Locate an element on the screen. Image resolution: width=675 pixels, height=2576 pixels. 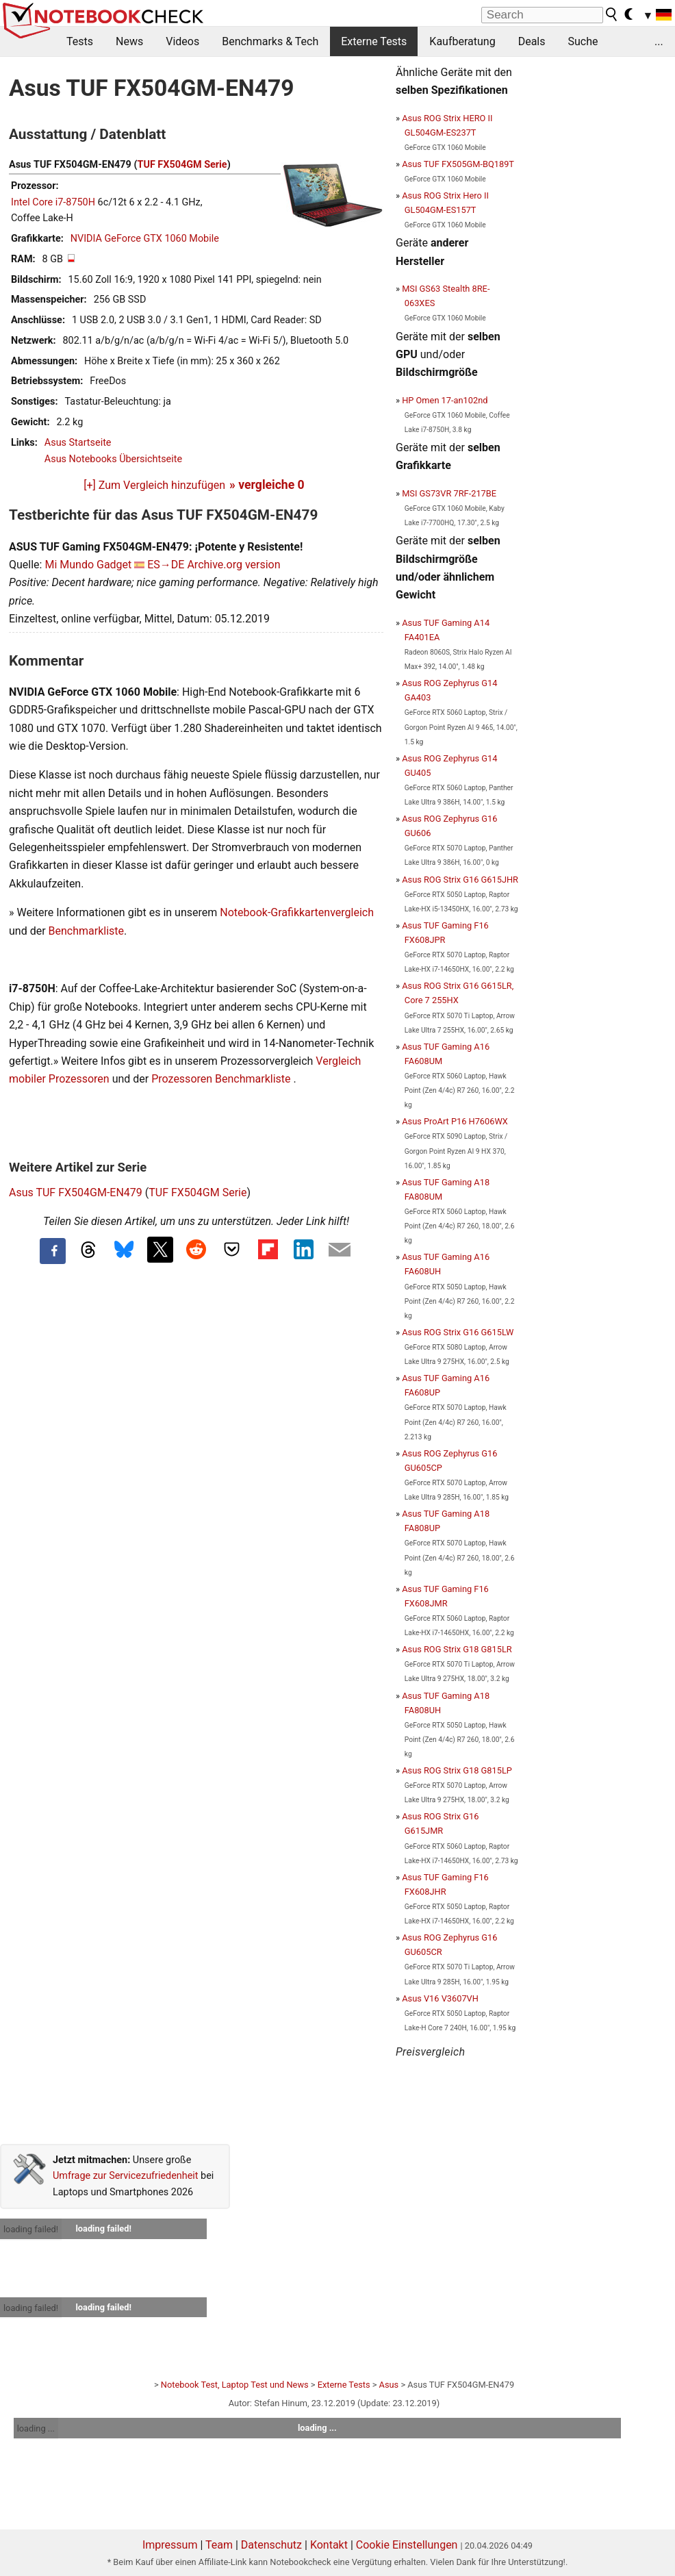
» vergleiche is located at coordinates (267, 485).